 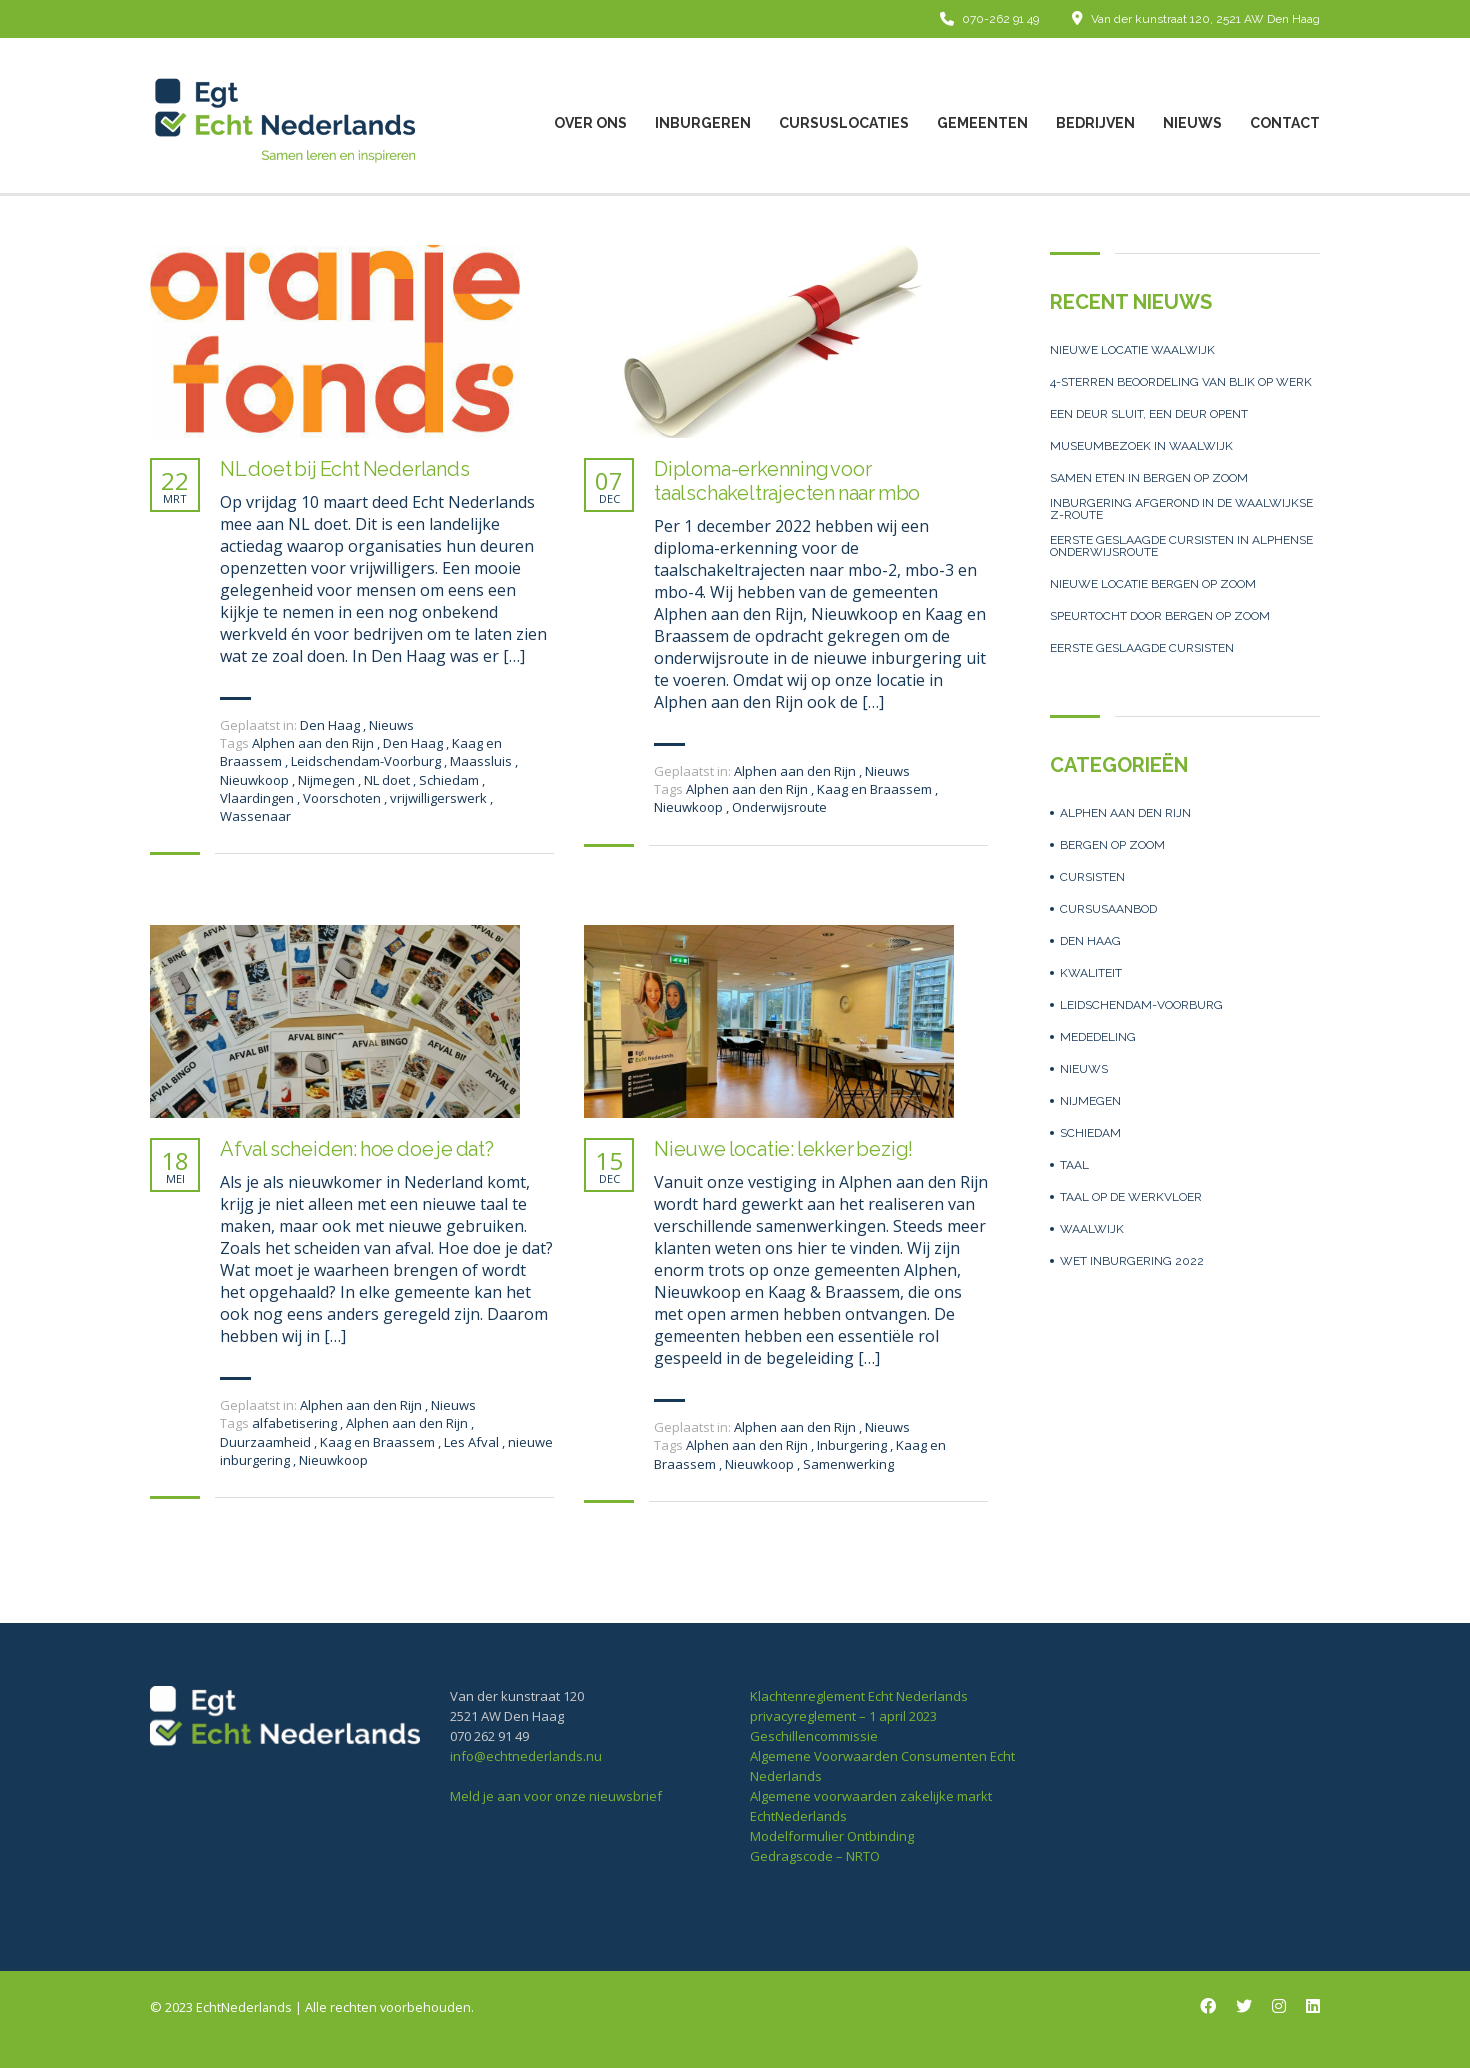 I want to click on NL doet, so click(x=388, y=780).